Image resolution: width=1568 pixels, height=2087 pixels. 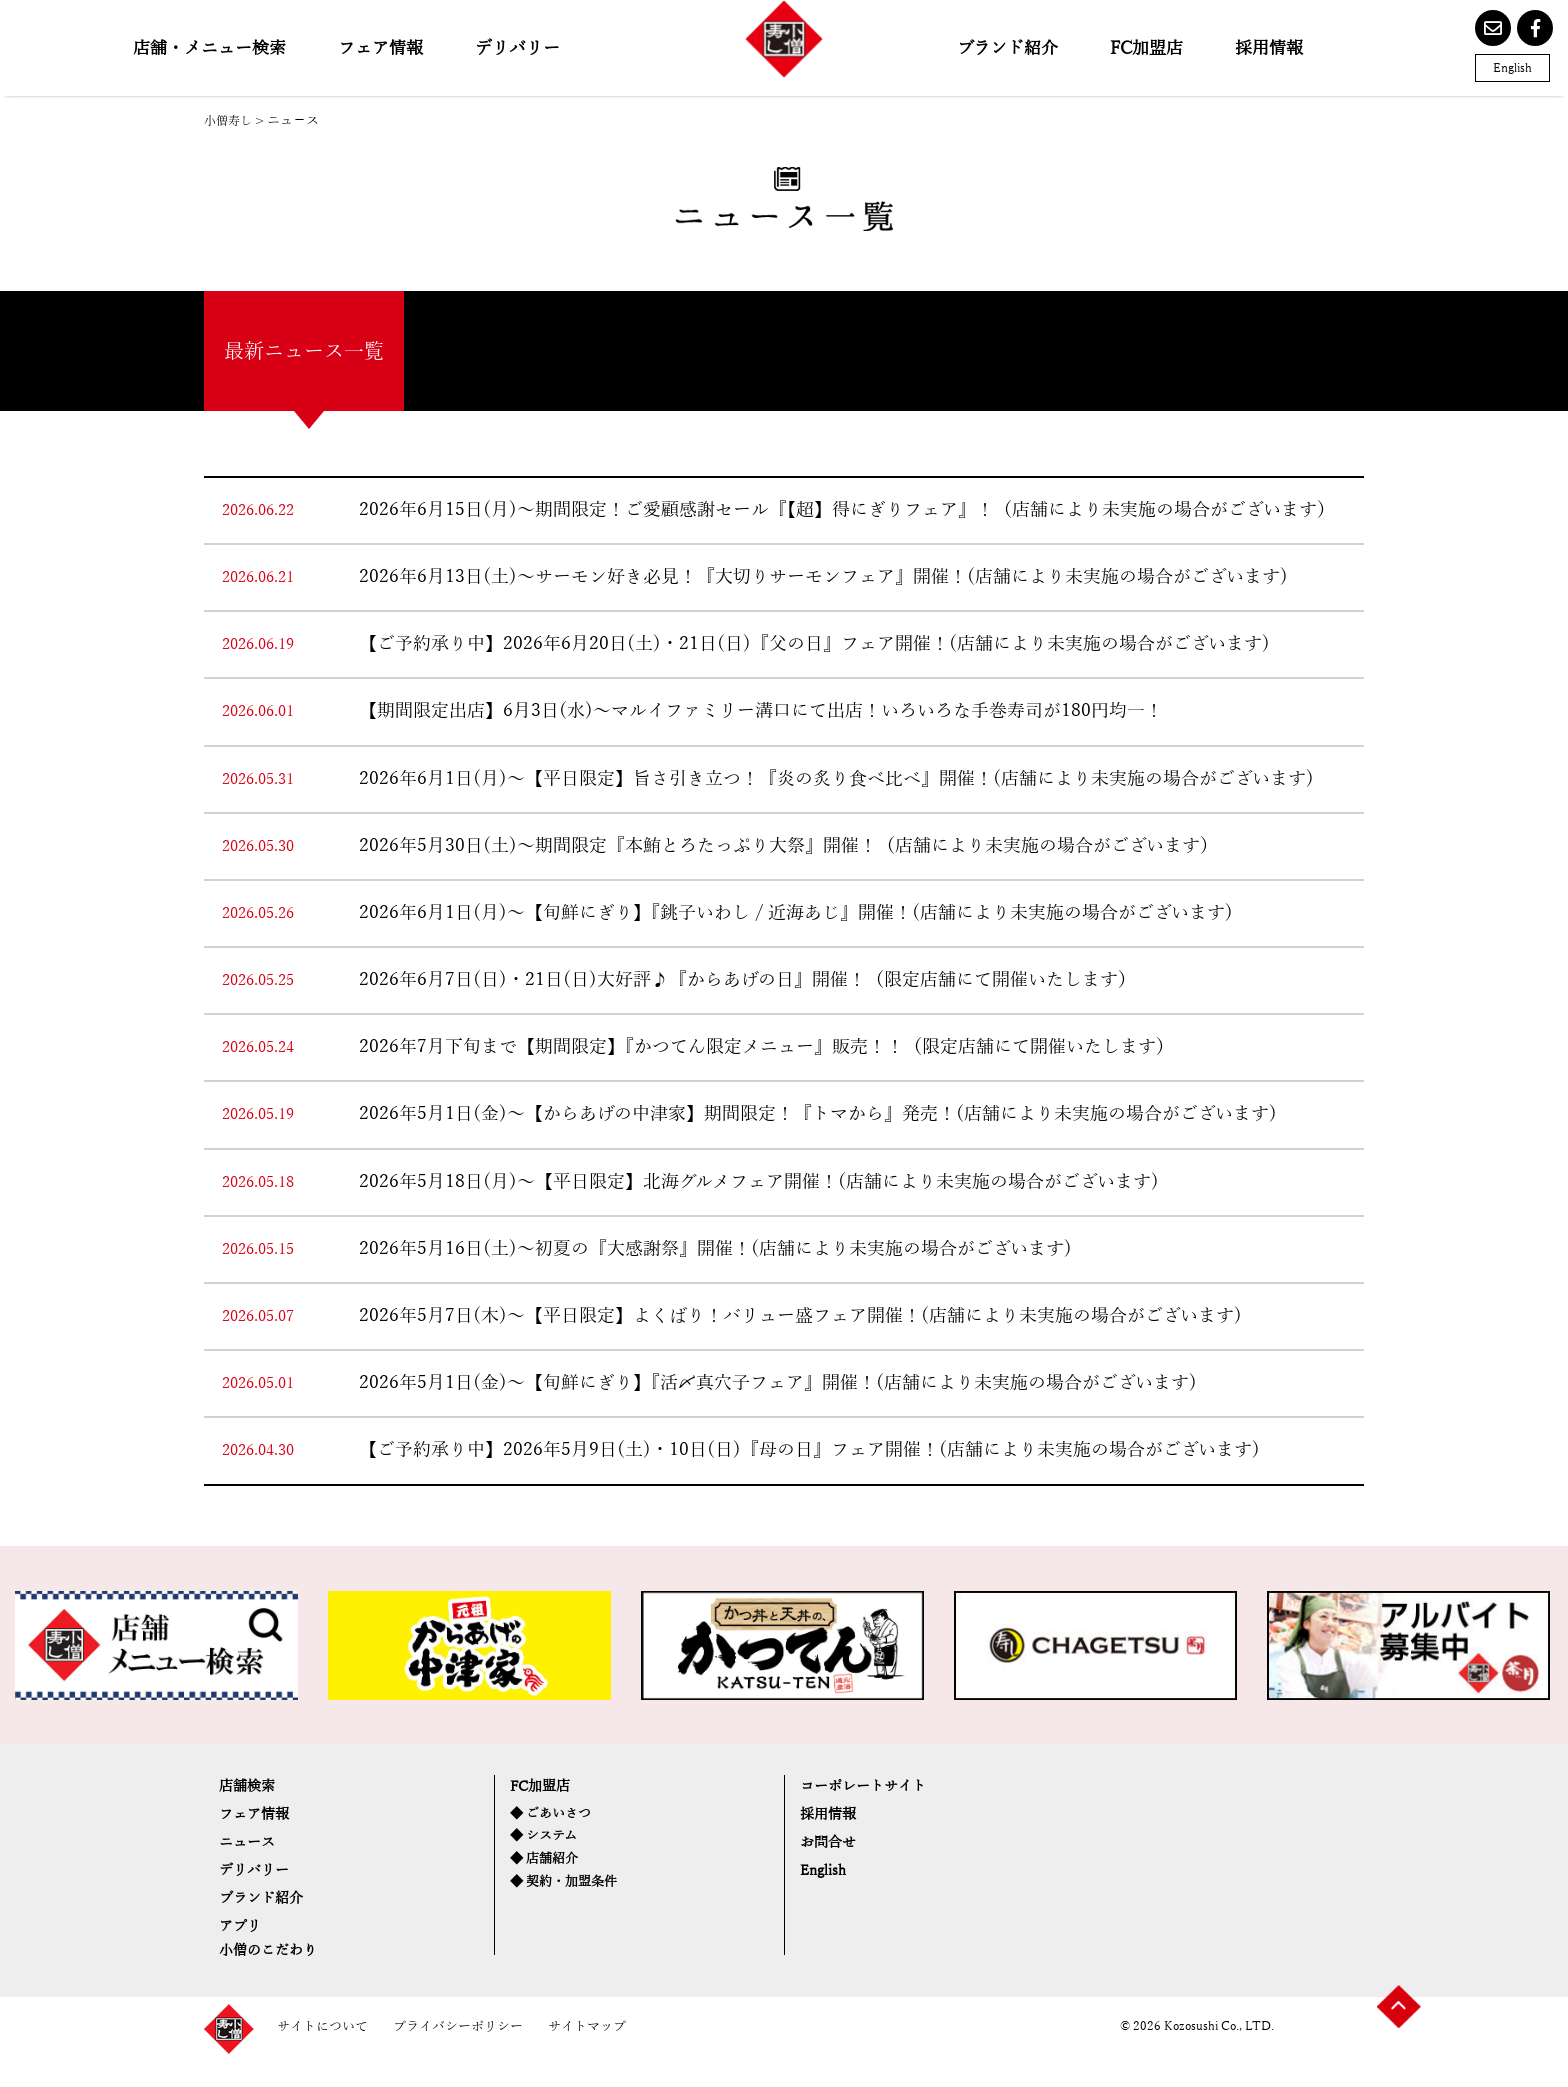 I want to click on 2026年5月16日(土)～初夏の『大感謝祭』開催！(店舗により未実施の場合がございます), so click(x=715, y=1249).